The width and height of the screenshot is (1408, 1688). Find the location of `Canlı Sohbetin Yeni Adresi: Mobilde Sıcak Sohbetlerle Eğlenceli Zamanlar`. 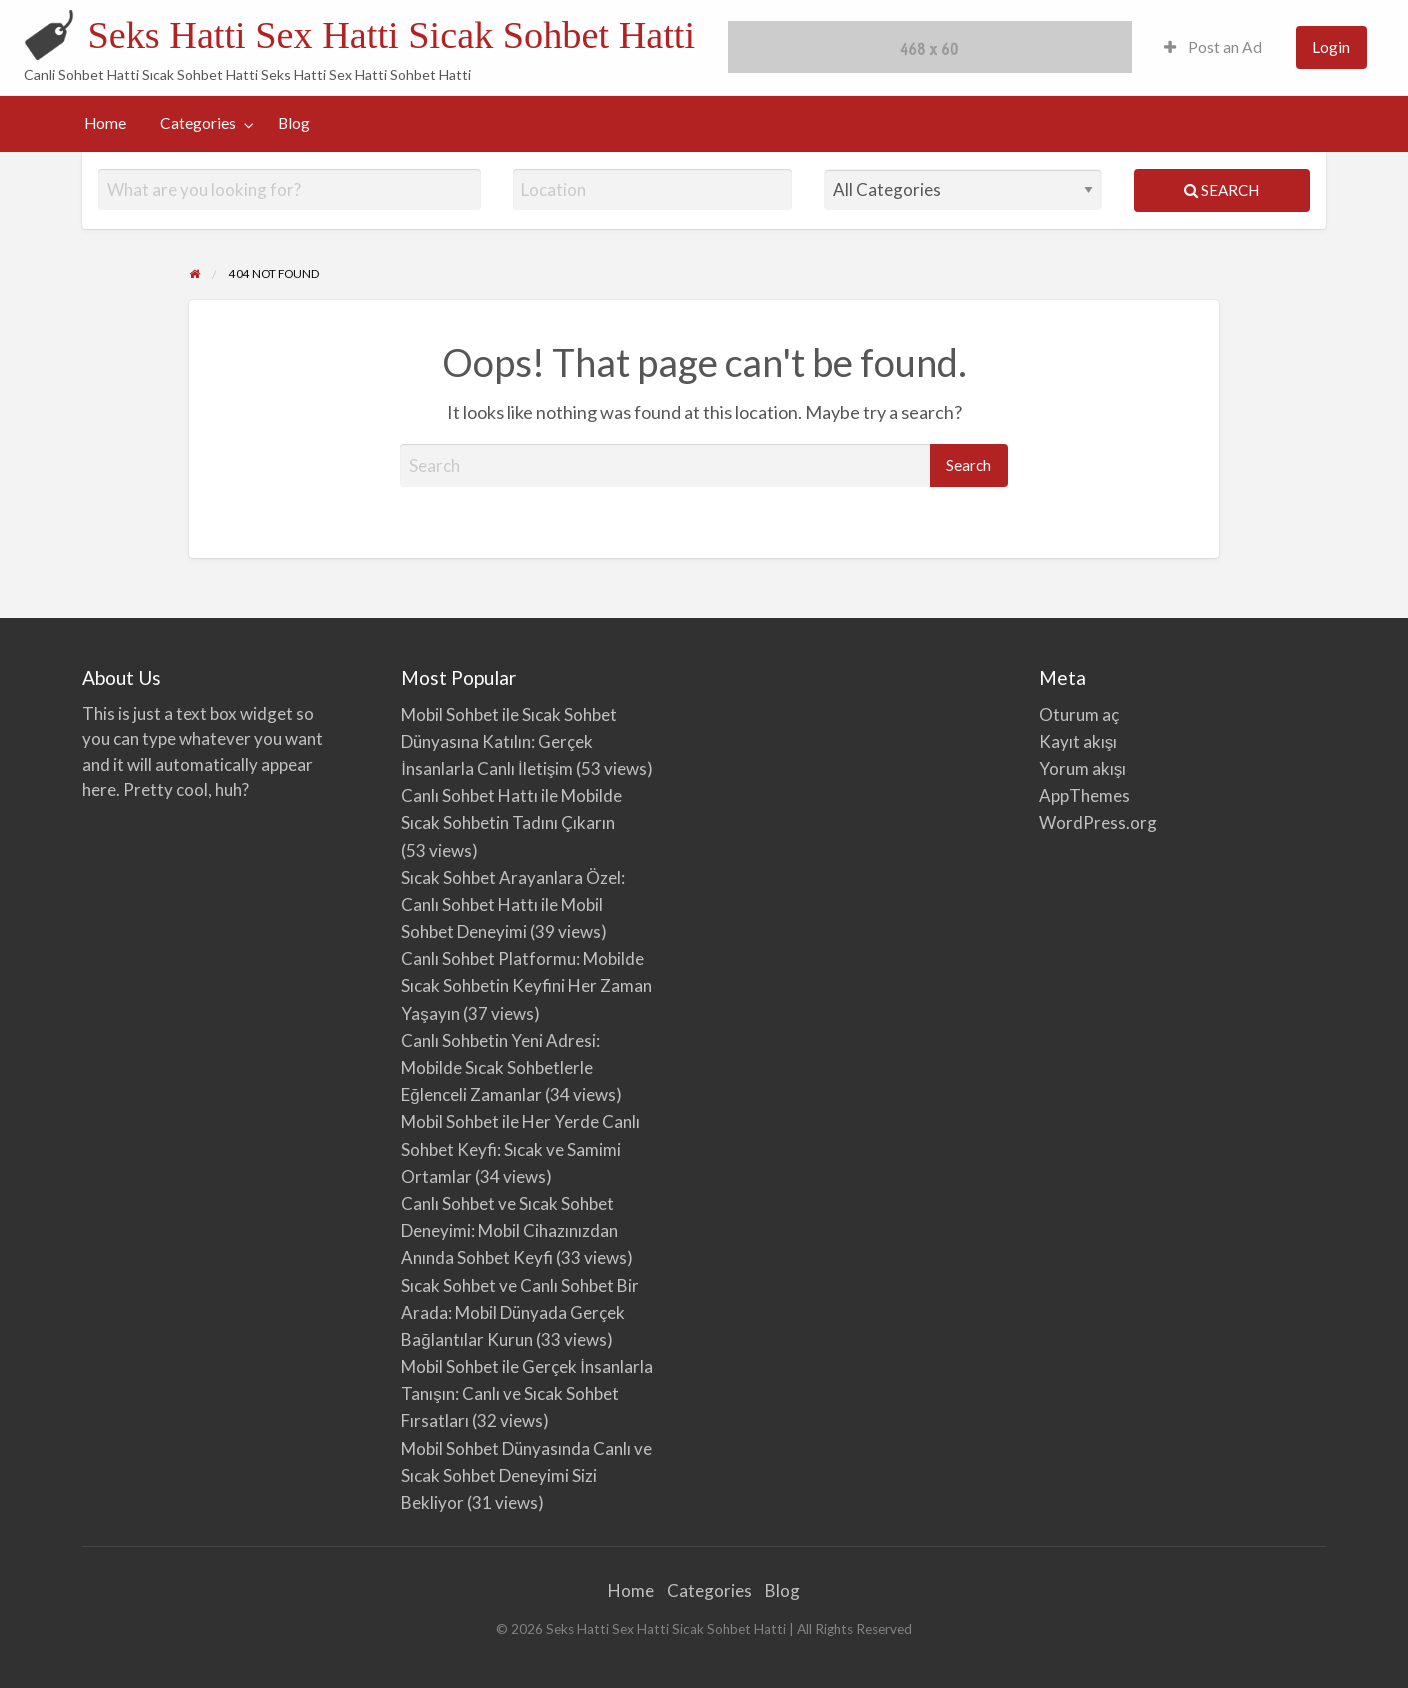

Canlı Sohbetin Yeni Adresi: Mobilde Sıcak Sohbetlerle Eğlenceli Zamanlar is located at coordinates (500, 1067).